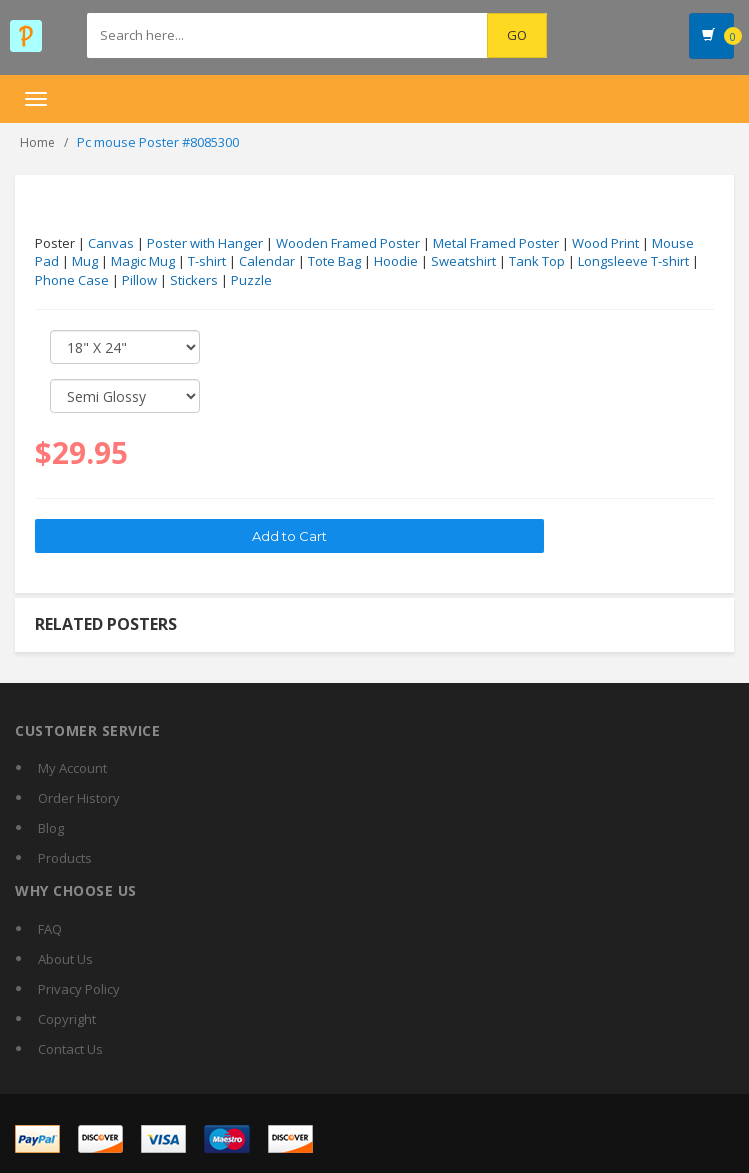 The height and width of the screenshot is (1173, 749). I want to click on Canvas, so click(111, 243).